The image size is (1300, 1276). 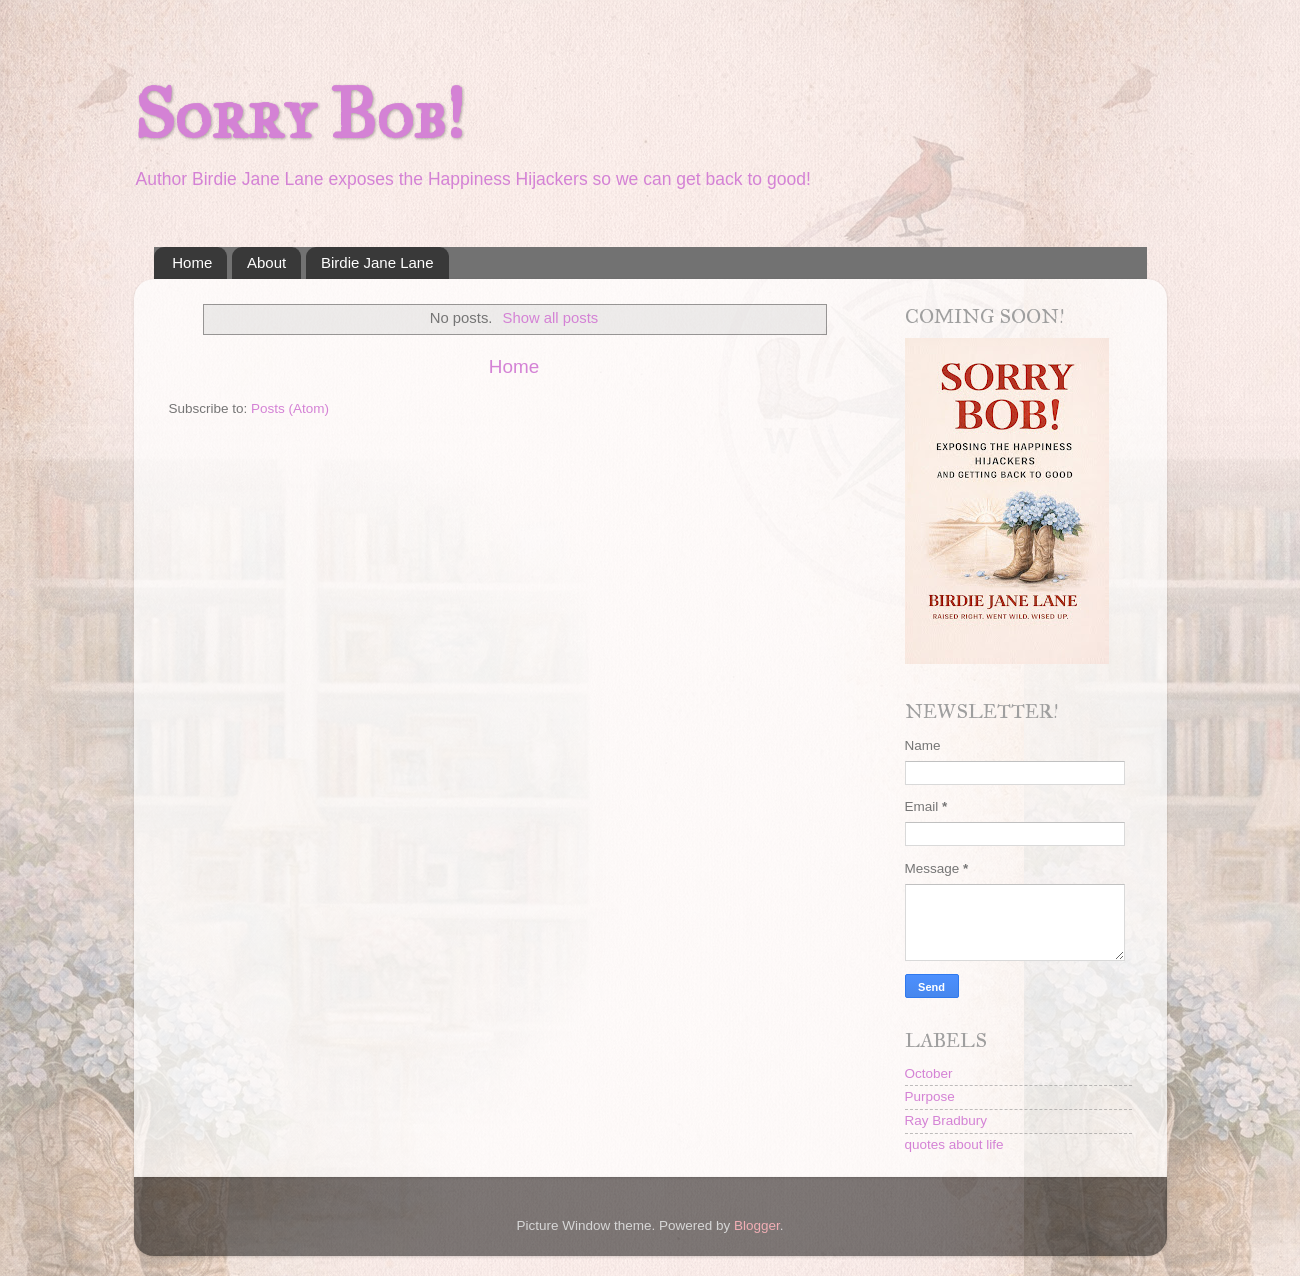 I want to click on About, so click(x=266, y=262).